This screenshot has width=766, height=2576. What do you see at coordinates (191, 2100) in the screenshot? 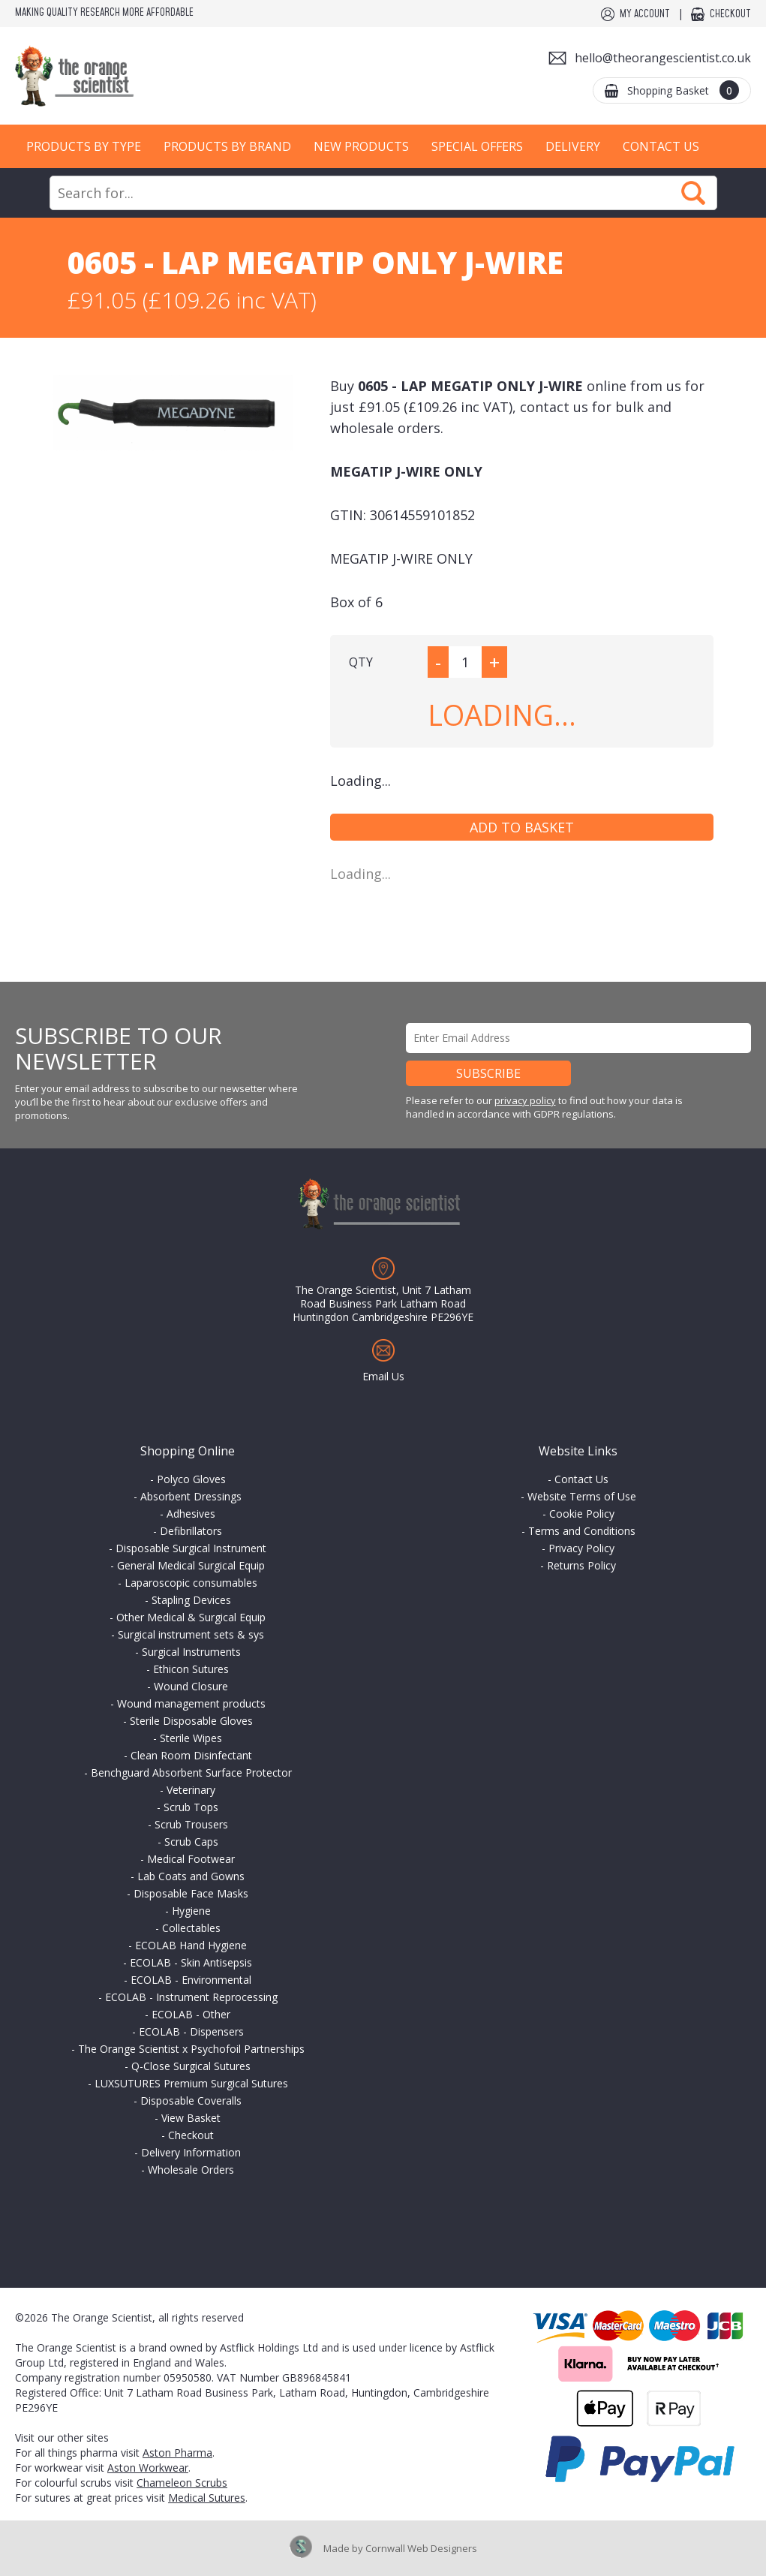
I see `Disposable Coveralls` at bounding box center [191, 2100].